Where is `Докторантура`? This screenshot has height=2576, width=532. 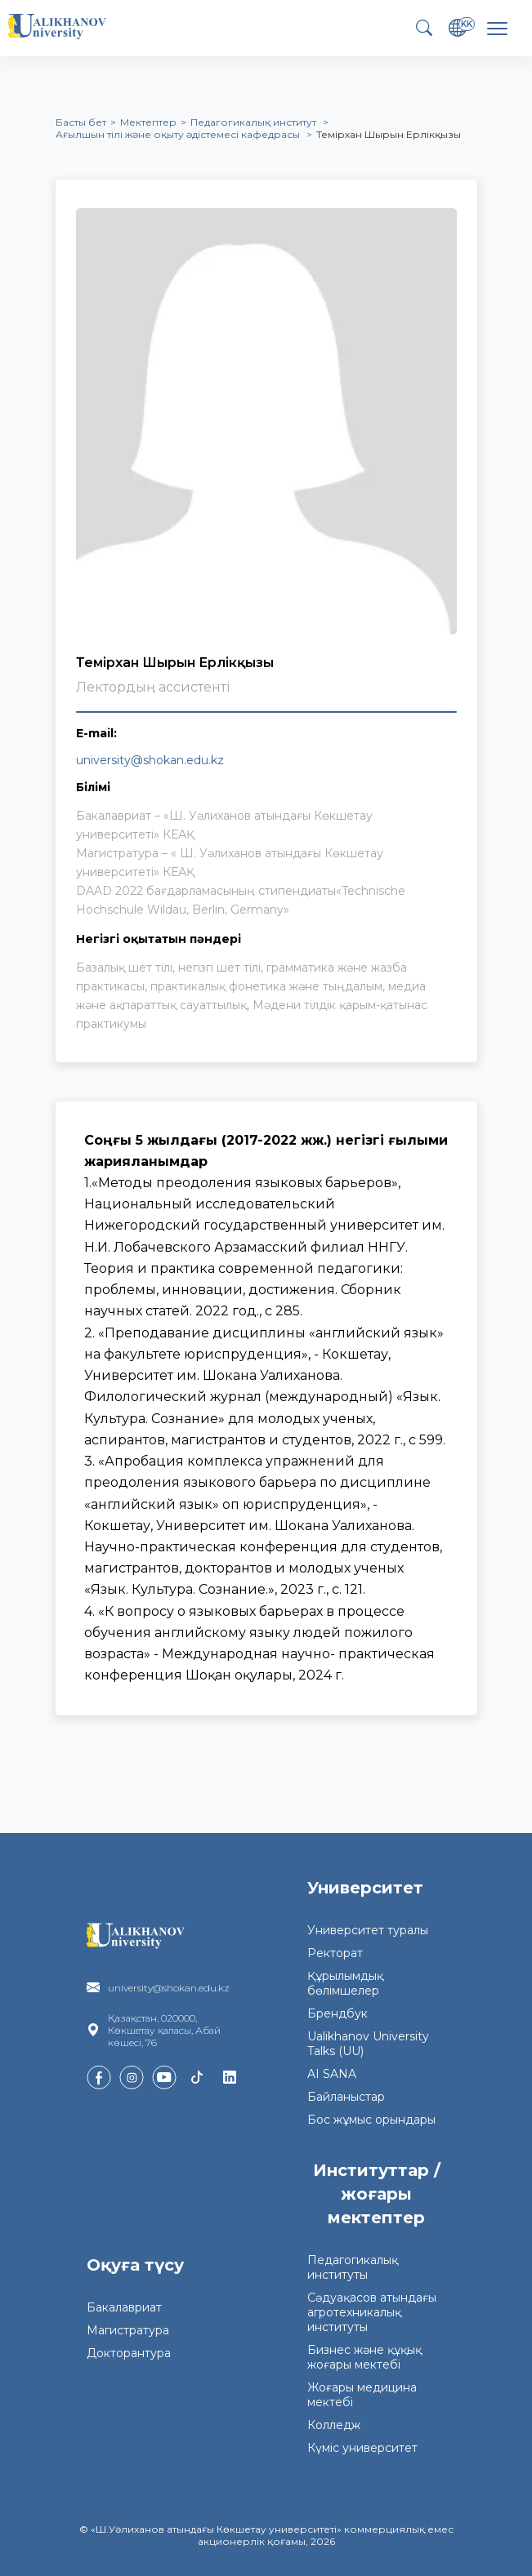
Докторантура is located at coordinates (129, 2353).